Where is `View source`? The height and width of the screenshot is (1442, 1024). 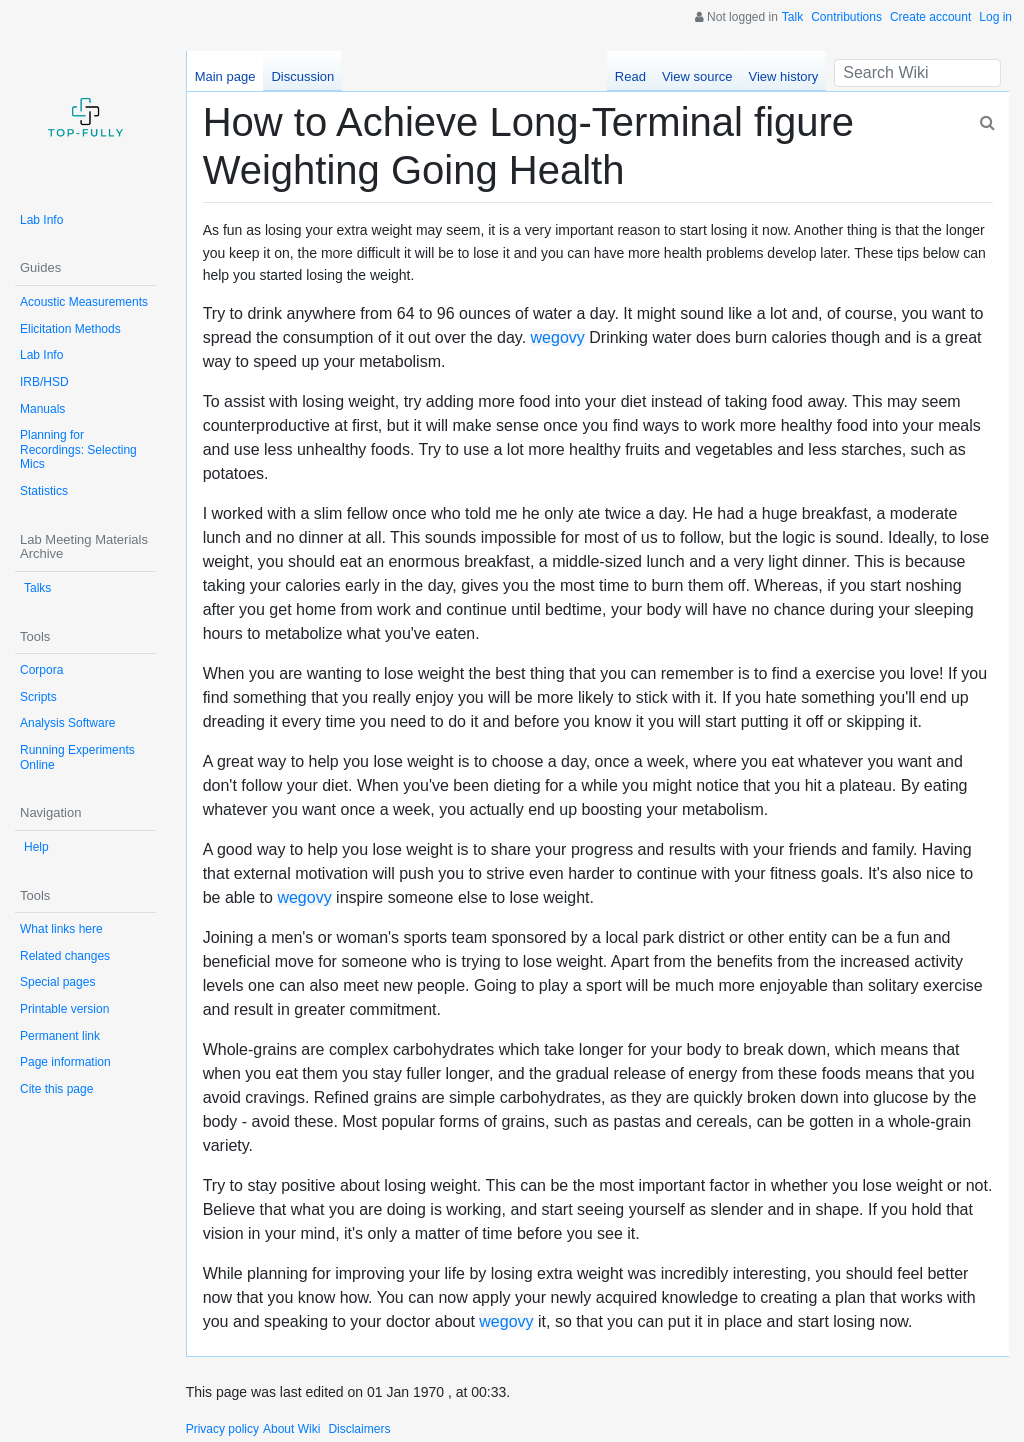
View source is located at coordinates (697, 76).